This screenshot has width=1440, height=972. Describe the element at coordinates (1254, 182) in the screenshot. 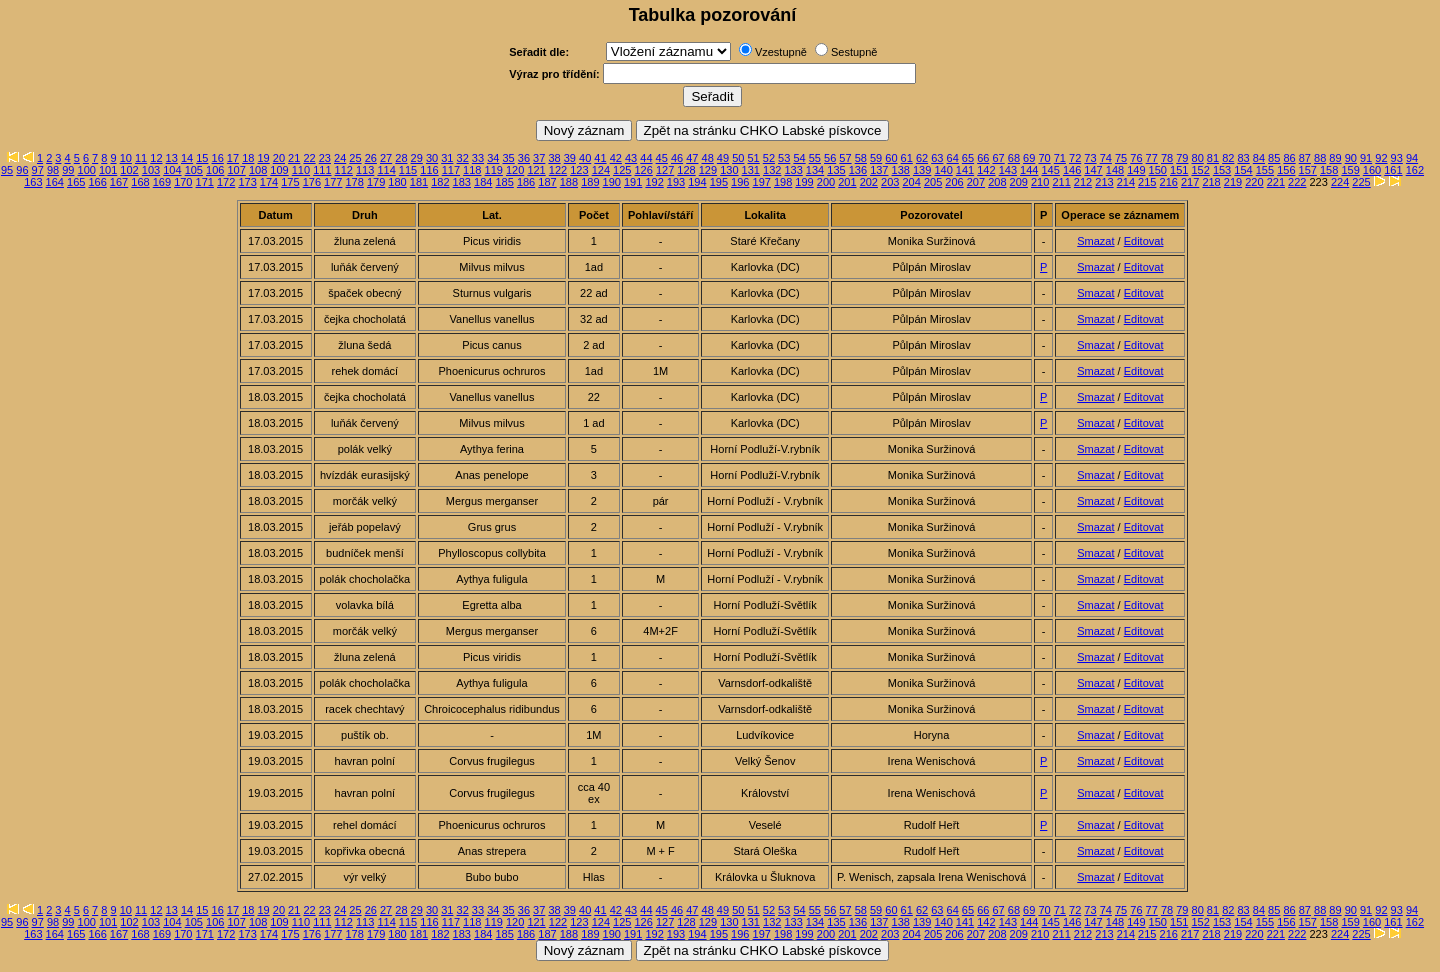

I see `220` at that location.